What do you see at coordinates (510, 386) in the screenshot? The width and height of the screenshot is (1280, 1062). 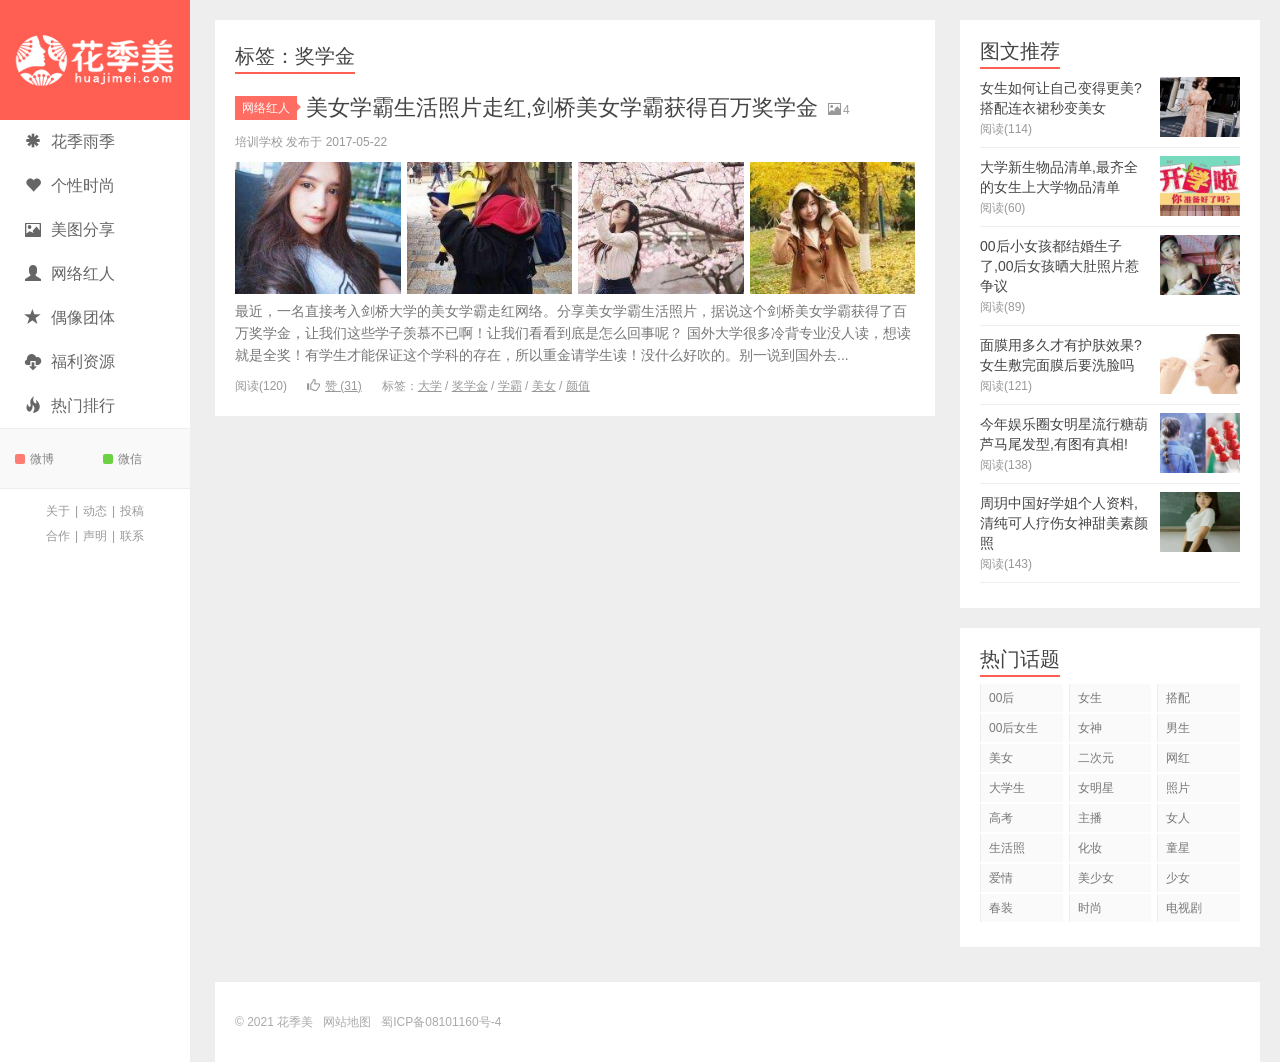 I see `学霸` at bounding box center [510, 386].